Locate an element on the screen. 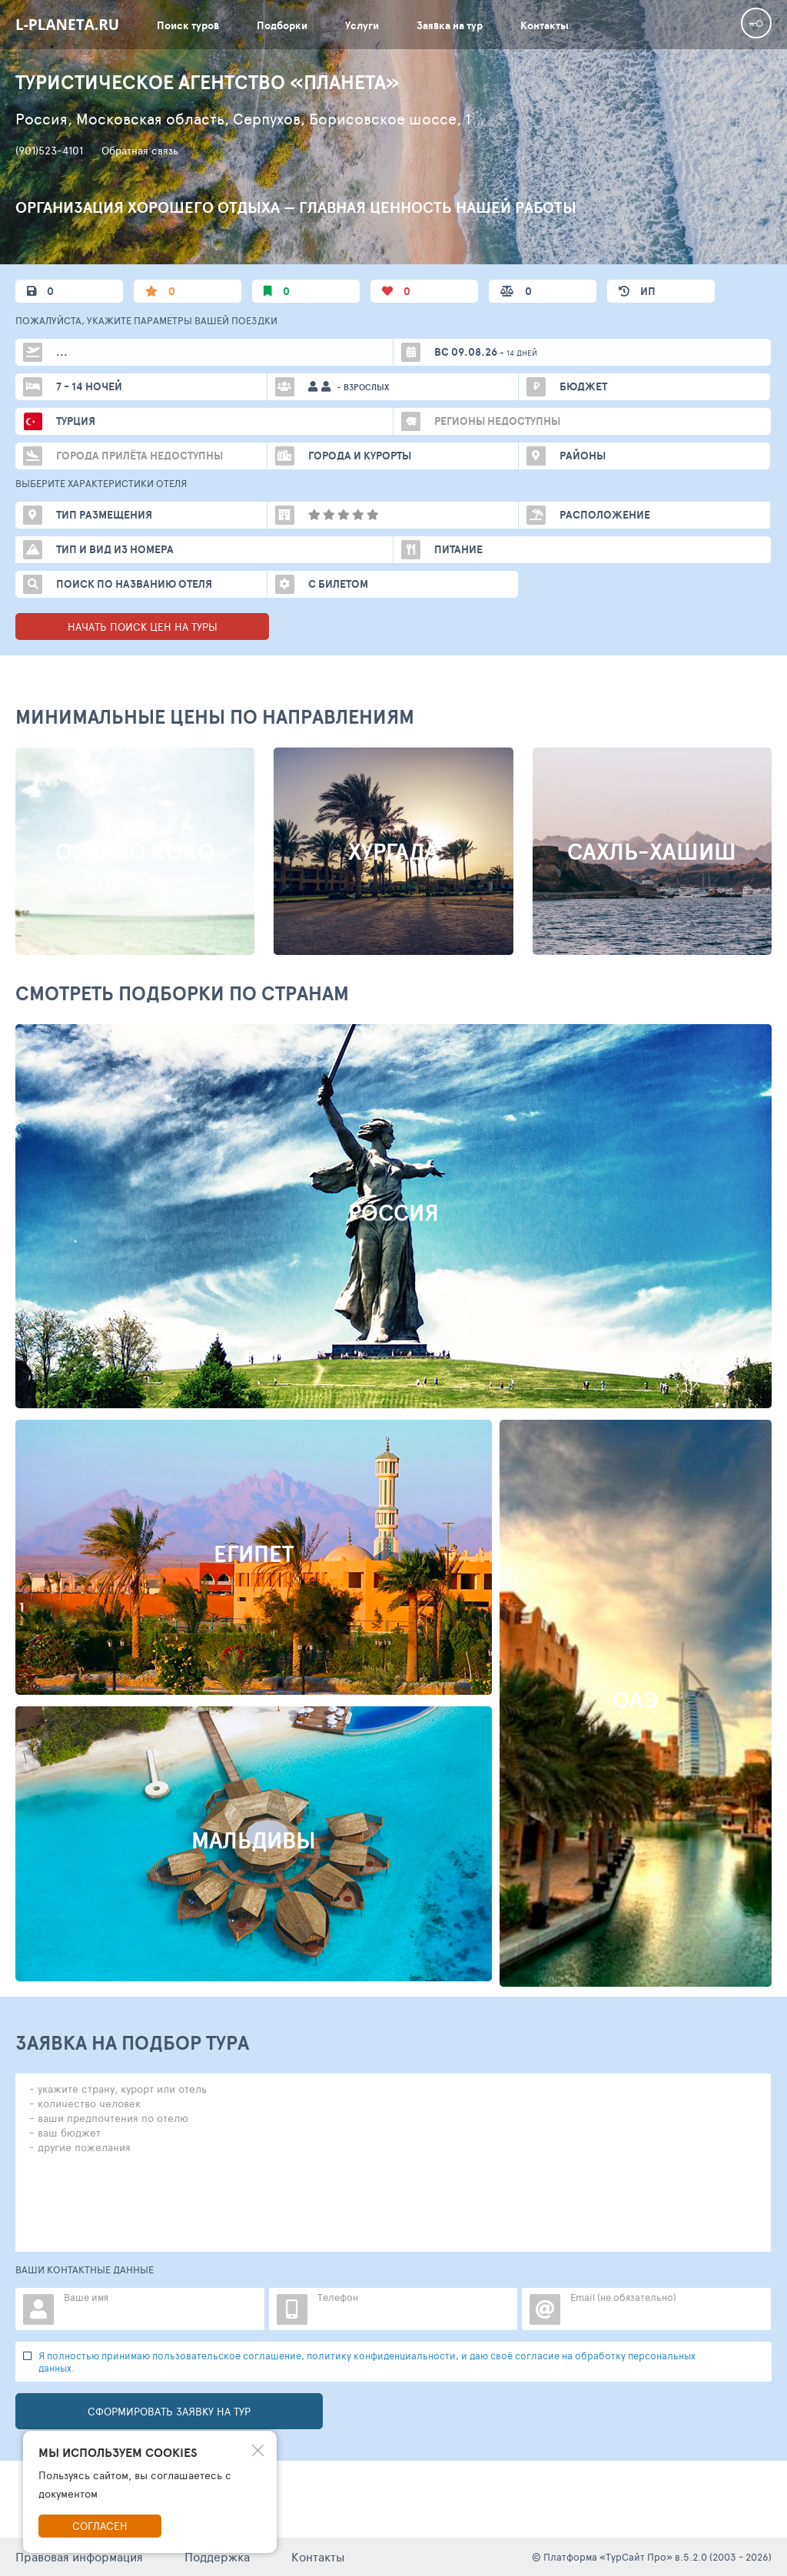 The height and width of the screenshot is (2576, 787). (901)523-4101 is located at coordinates (49, 150).